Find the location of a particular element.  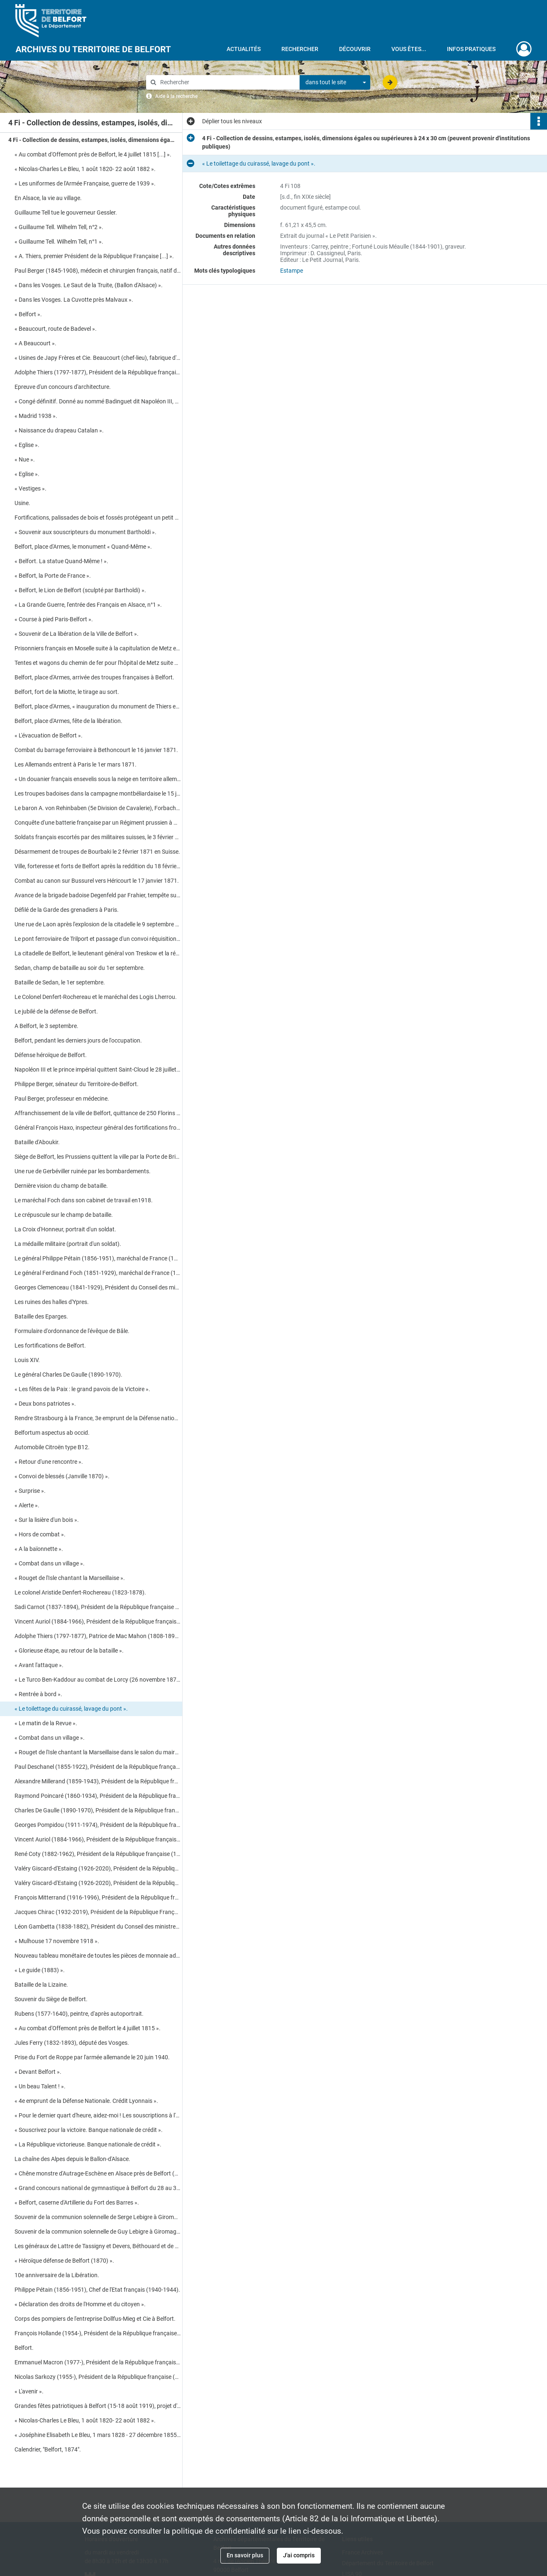

« Belfort, caserne d'Artillerie du Fort des Barres ». is located at coordinates (77, 2202).